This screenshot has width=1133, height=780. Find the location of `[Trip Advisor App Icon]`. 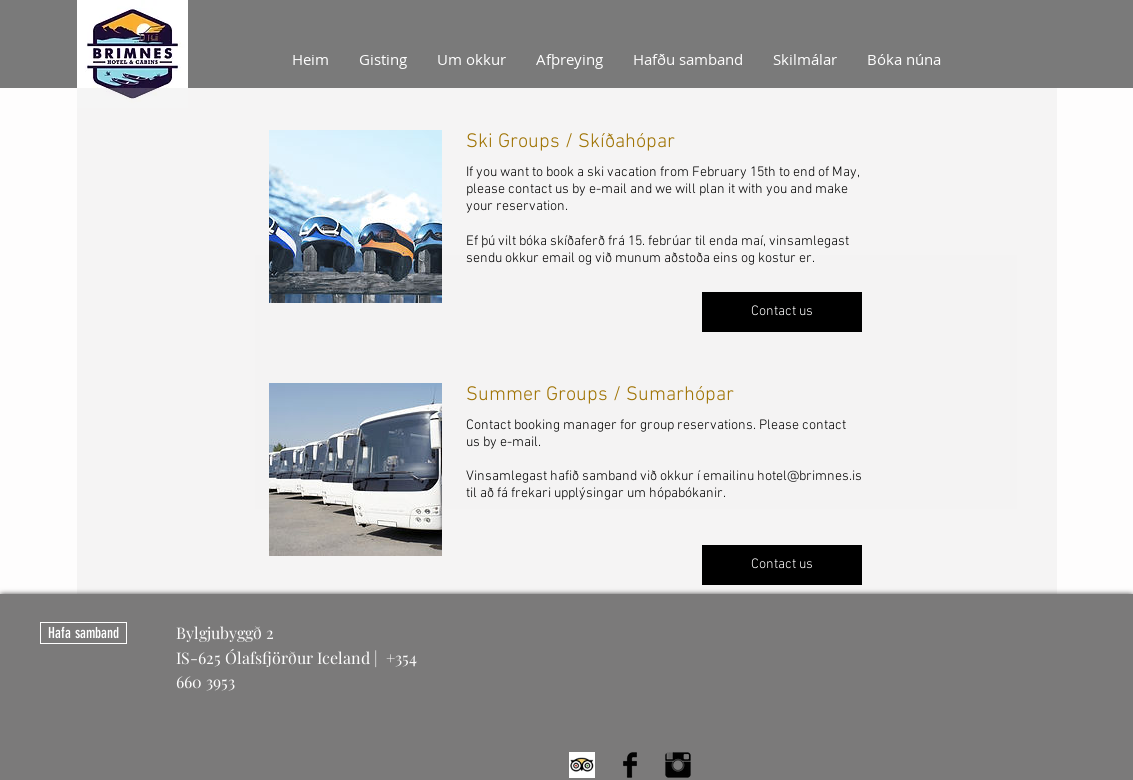

[Trip Advisor App Icon] is located at coordinates (582, 765).